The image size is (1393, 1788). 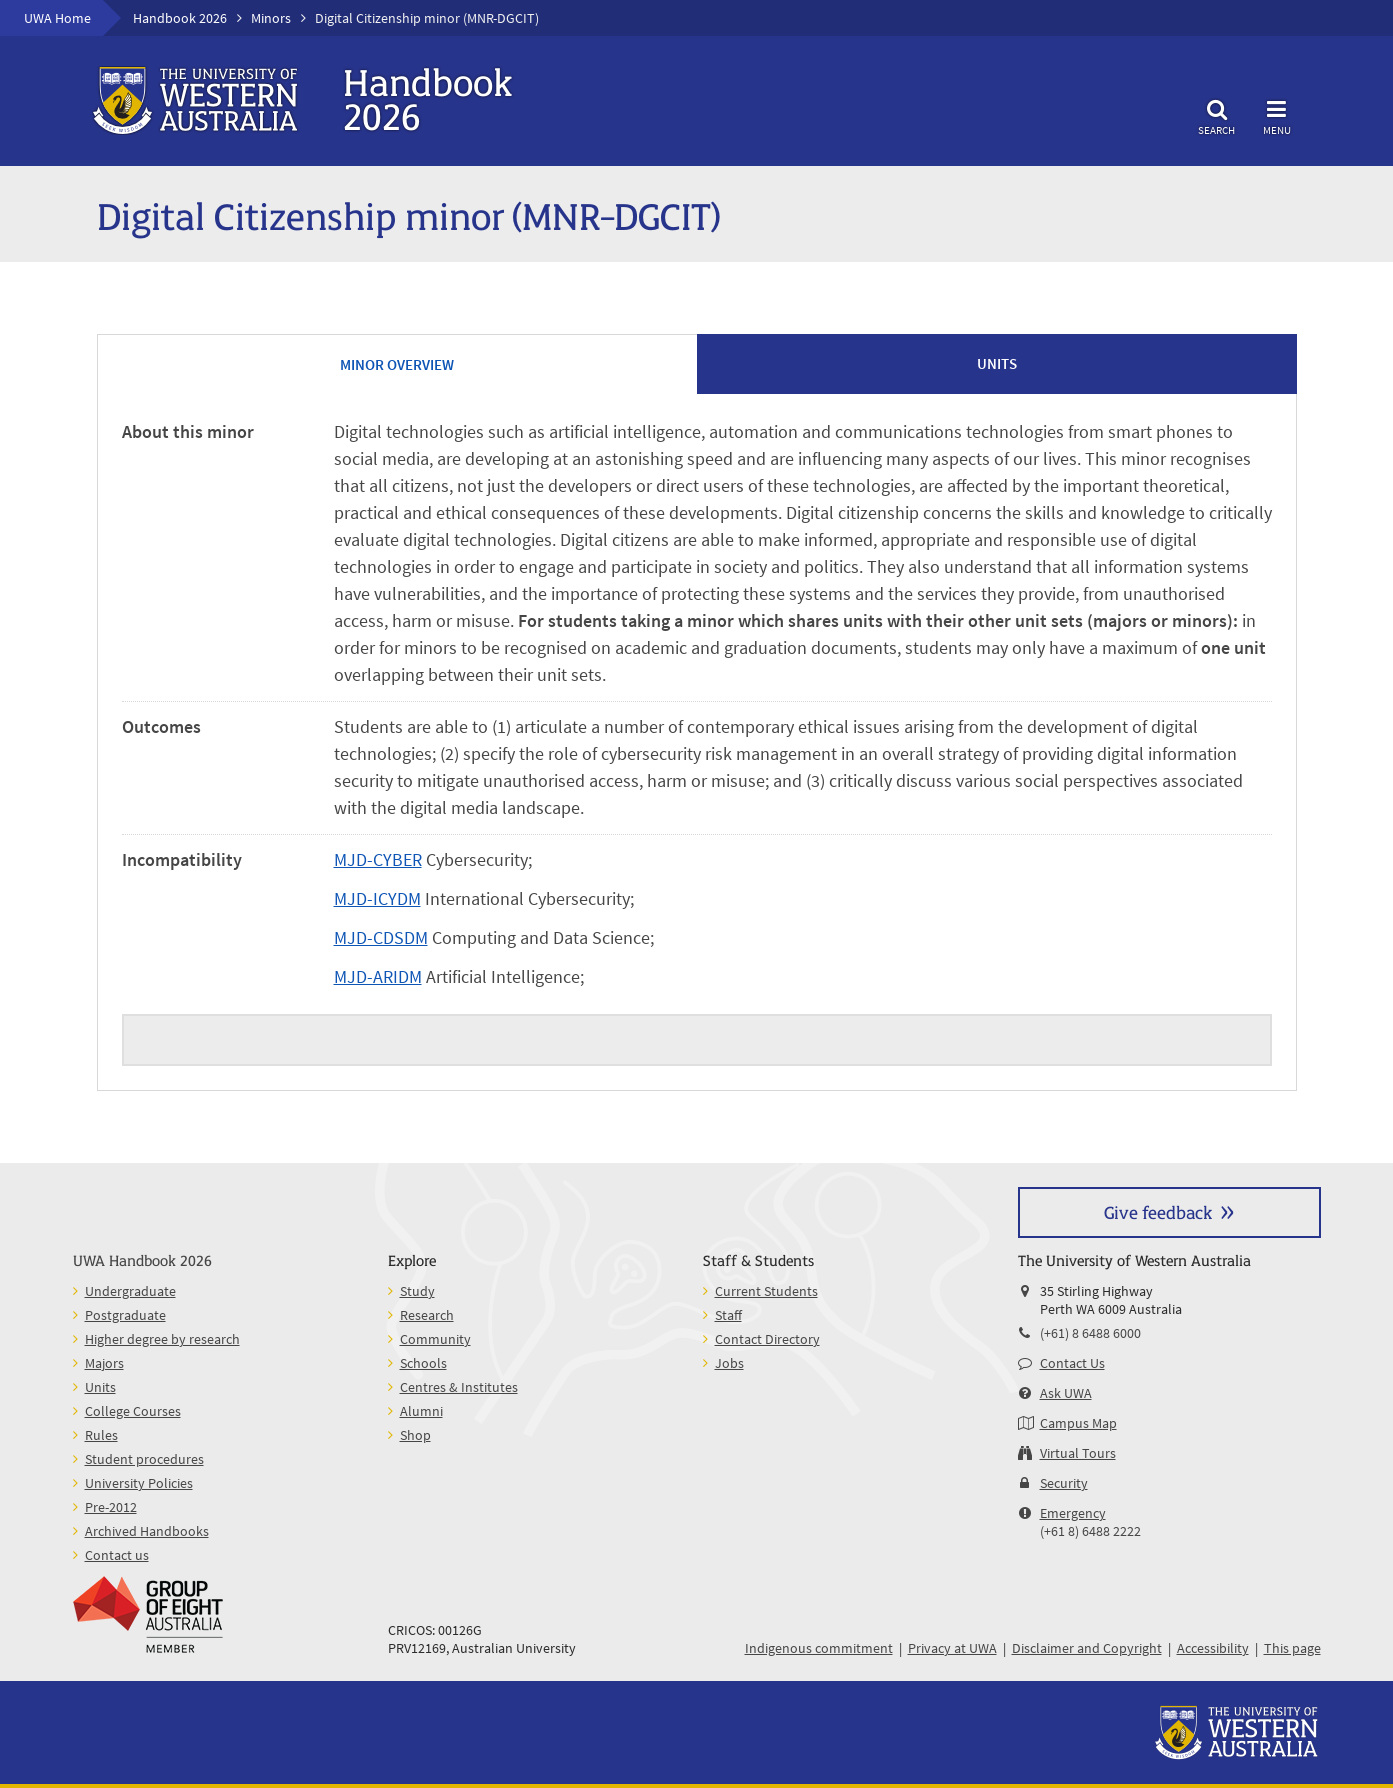 What do you see at coordinates (111, 1507) in the screenshot?
I see `Pre-2012` at bounding box center [111, 1507].